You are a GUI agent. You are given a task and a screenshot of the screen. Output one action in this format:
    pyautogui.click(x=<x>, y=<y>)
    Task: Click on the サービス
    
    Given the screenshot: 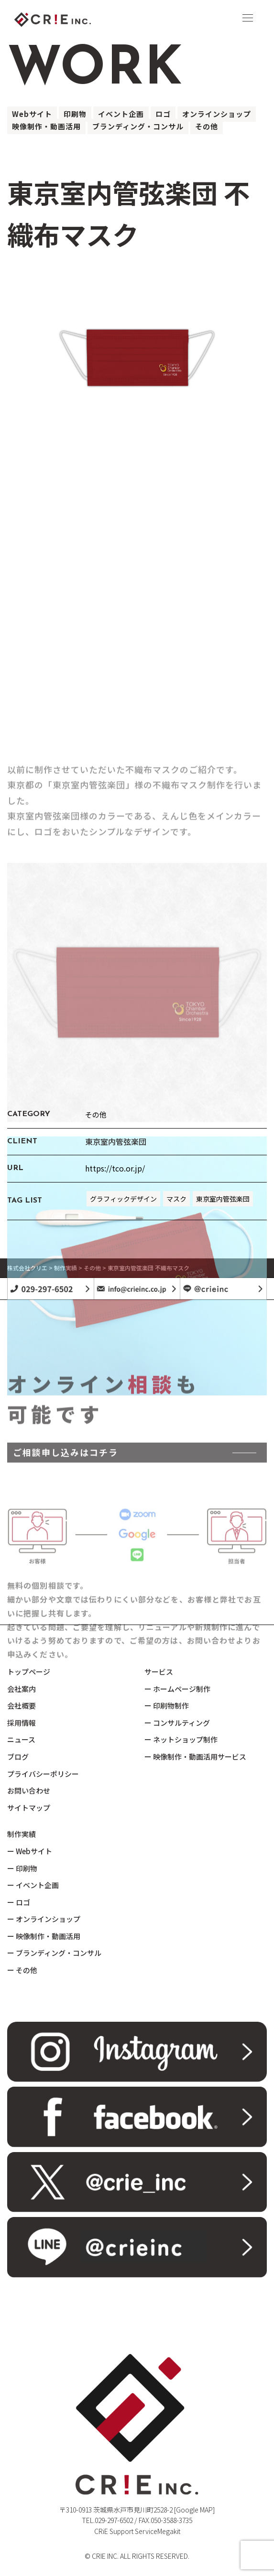 What is the action you would take?
    pyautogui.click(x=158, y=1672)
    